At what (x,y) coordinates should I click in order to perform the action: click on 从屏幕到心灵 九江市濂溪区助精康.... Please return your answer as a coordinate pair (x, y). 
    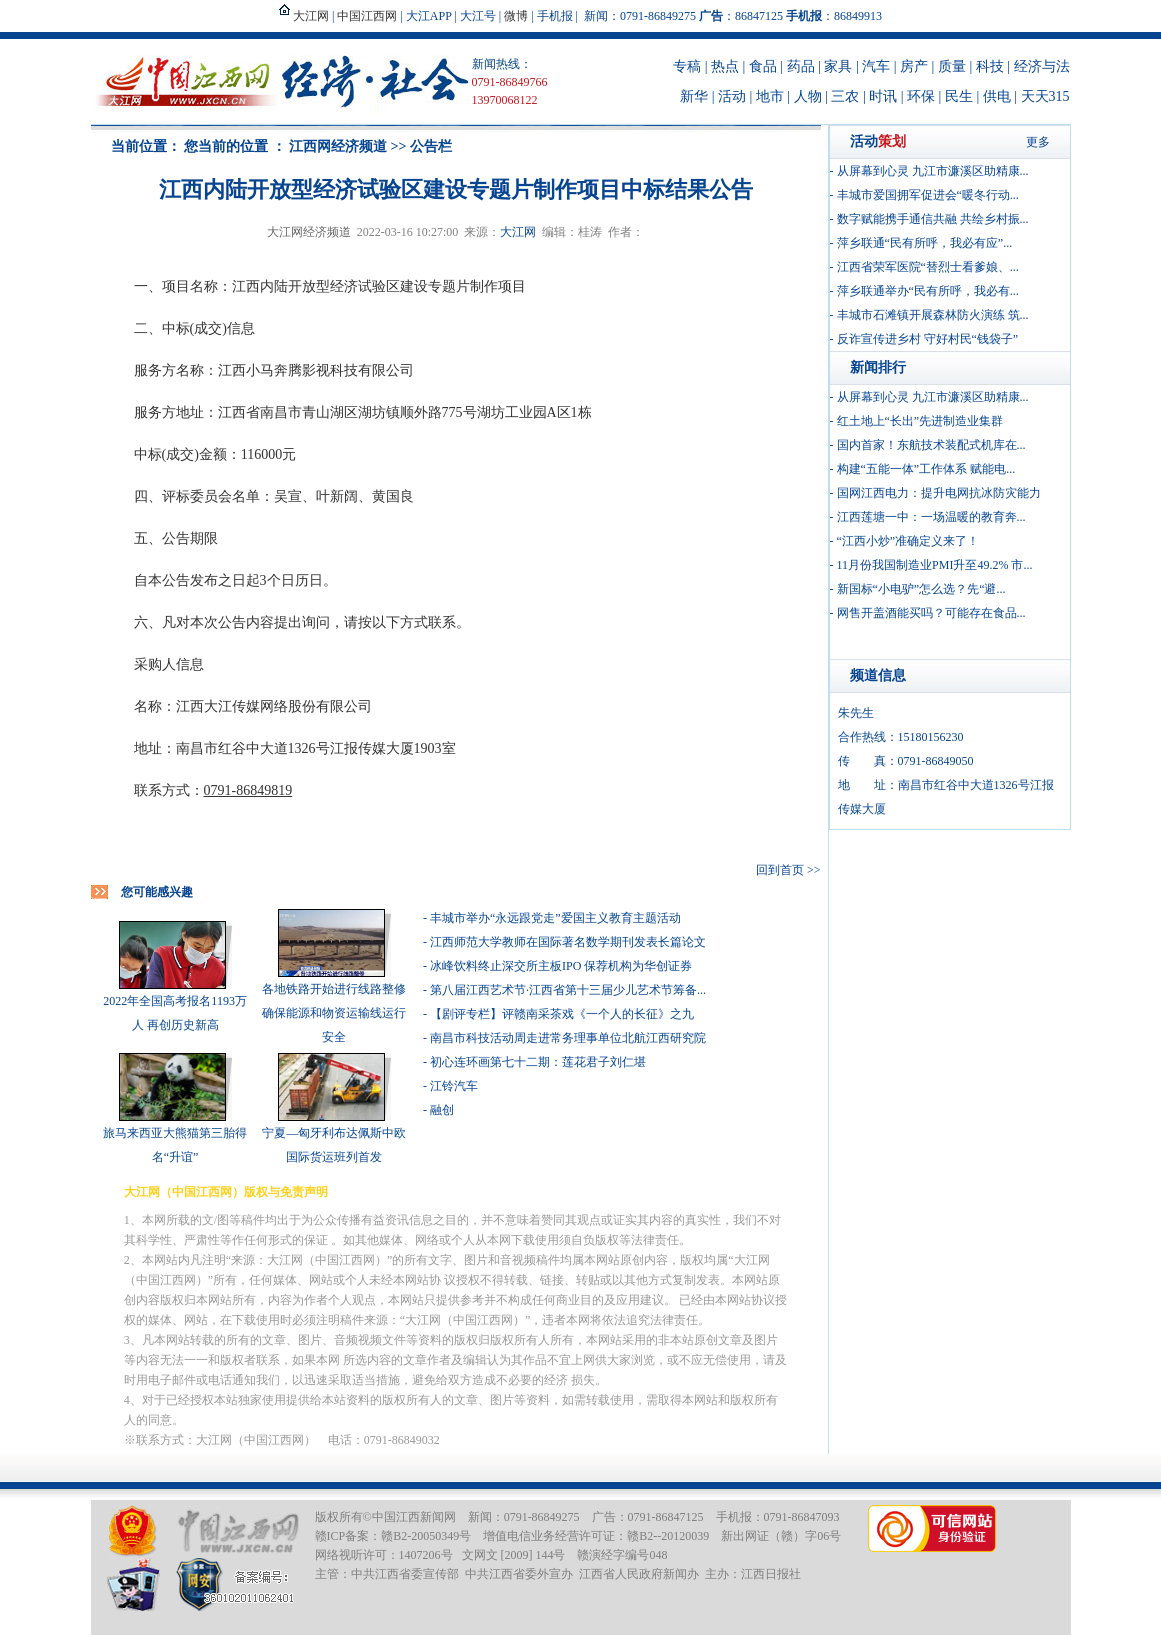
    Looking at the image, I should click on (933, 171).